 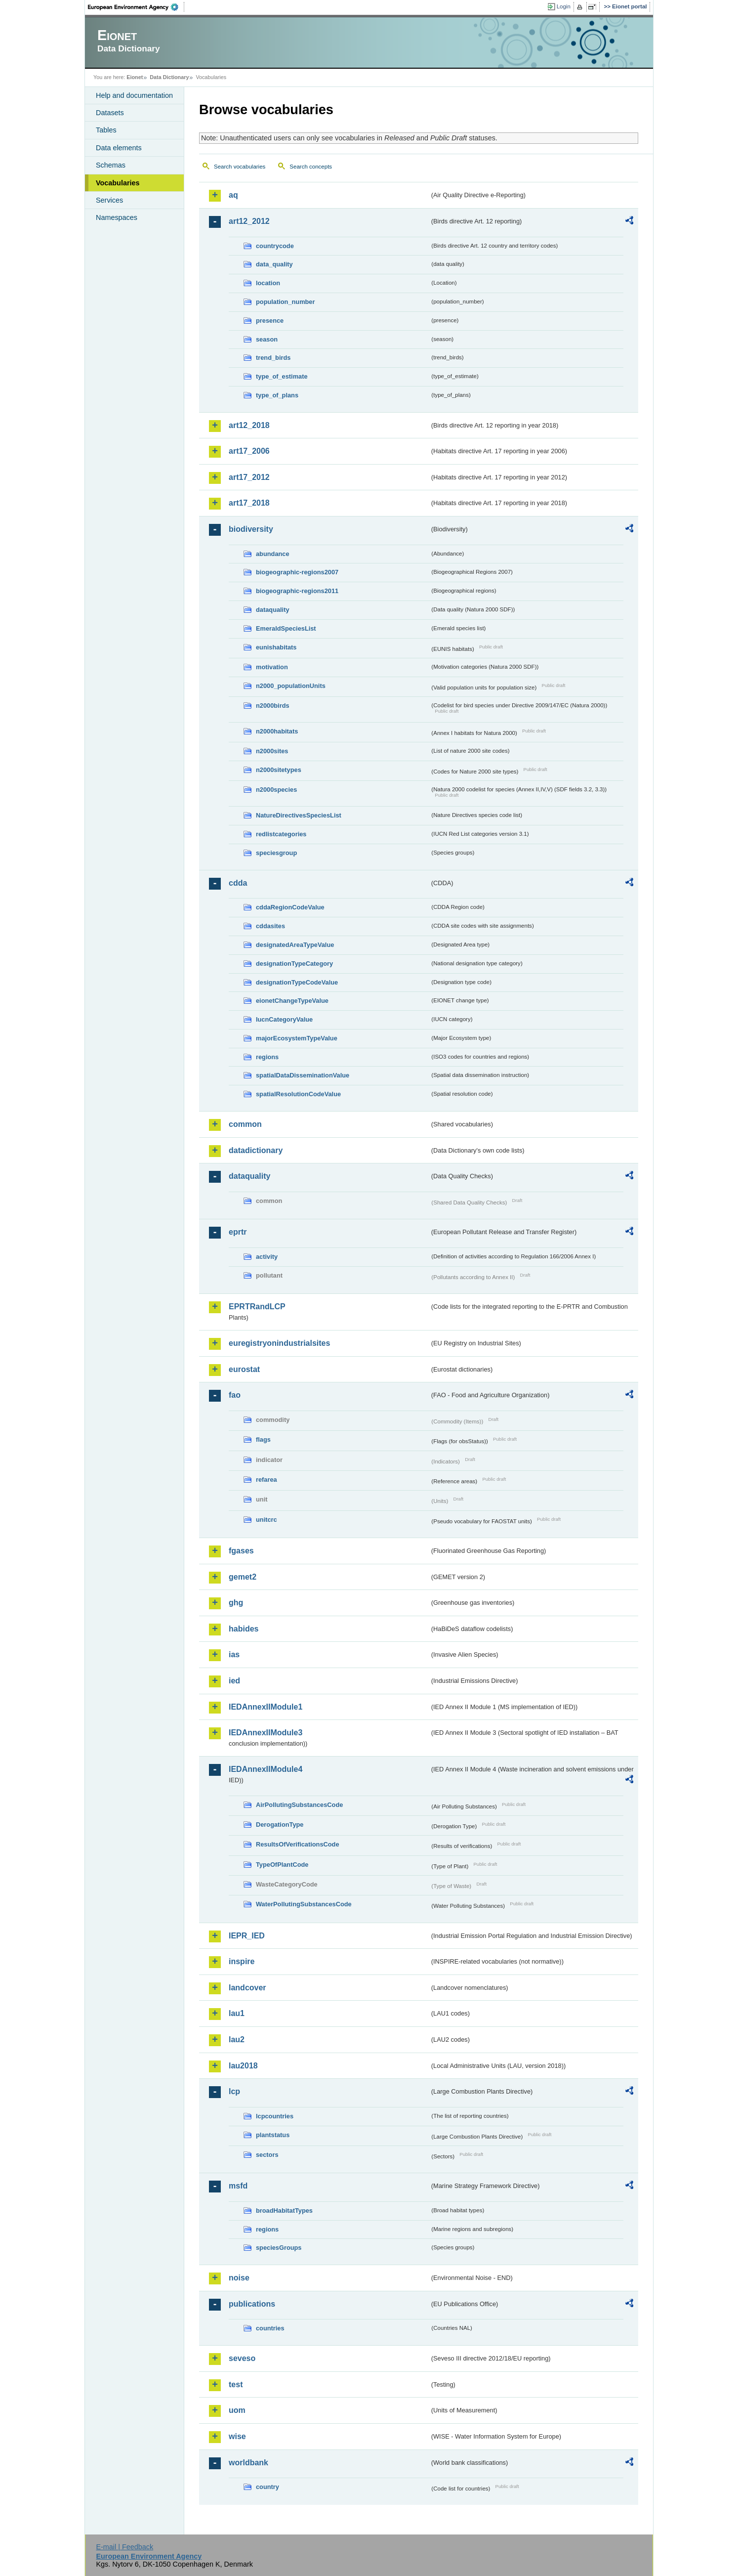 What do you see at coordinates (263, 1439) in the screenshot?
I see `flags` at bounding box center [263, 1439].